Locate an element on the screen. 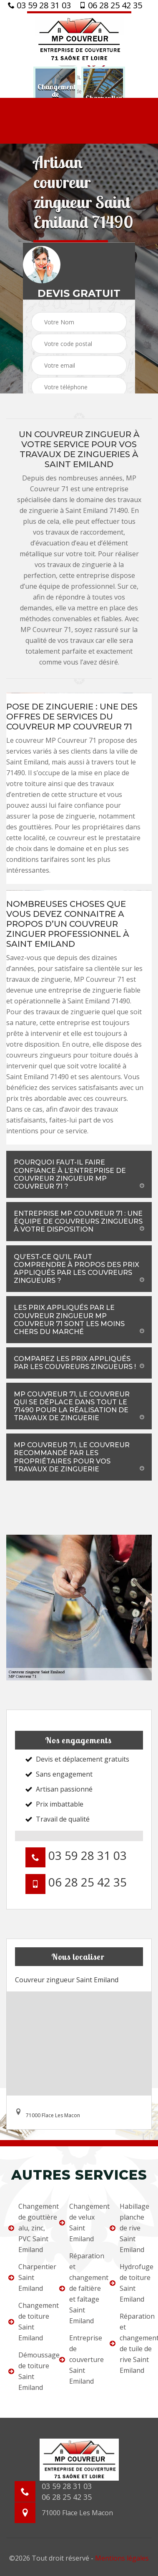 The height and width of the screenshot is (2576, 158). Hydrofuge de toiture Saint Emiland is located at coordinates (130, 2283).